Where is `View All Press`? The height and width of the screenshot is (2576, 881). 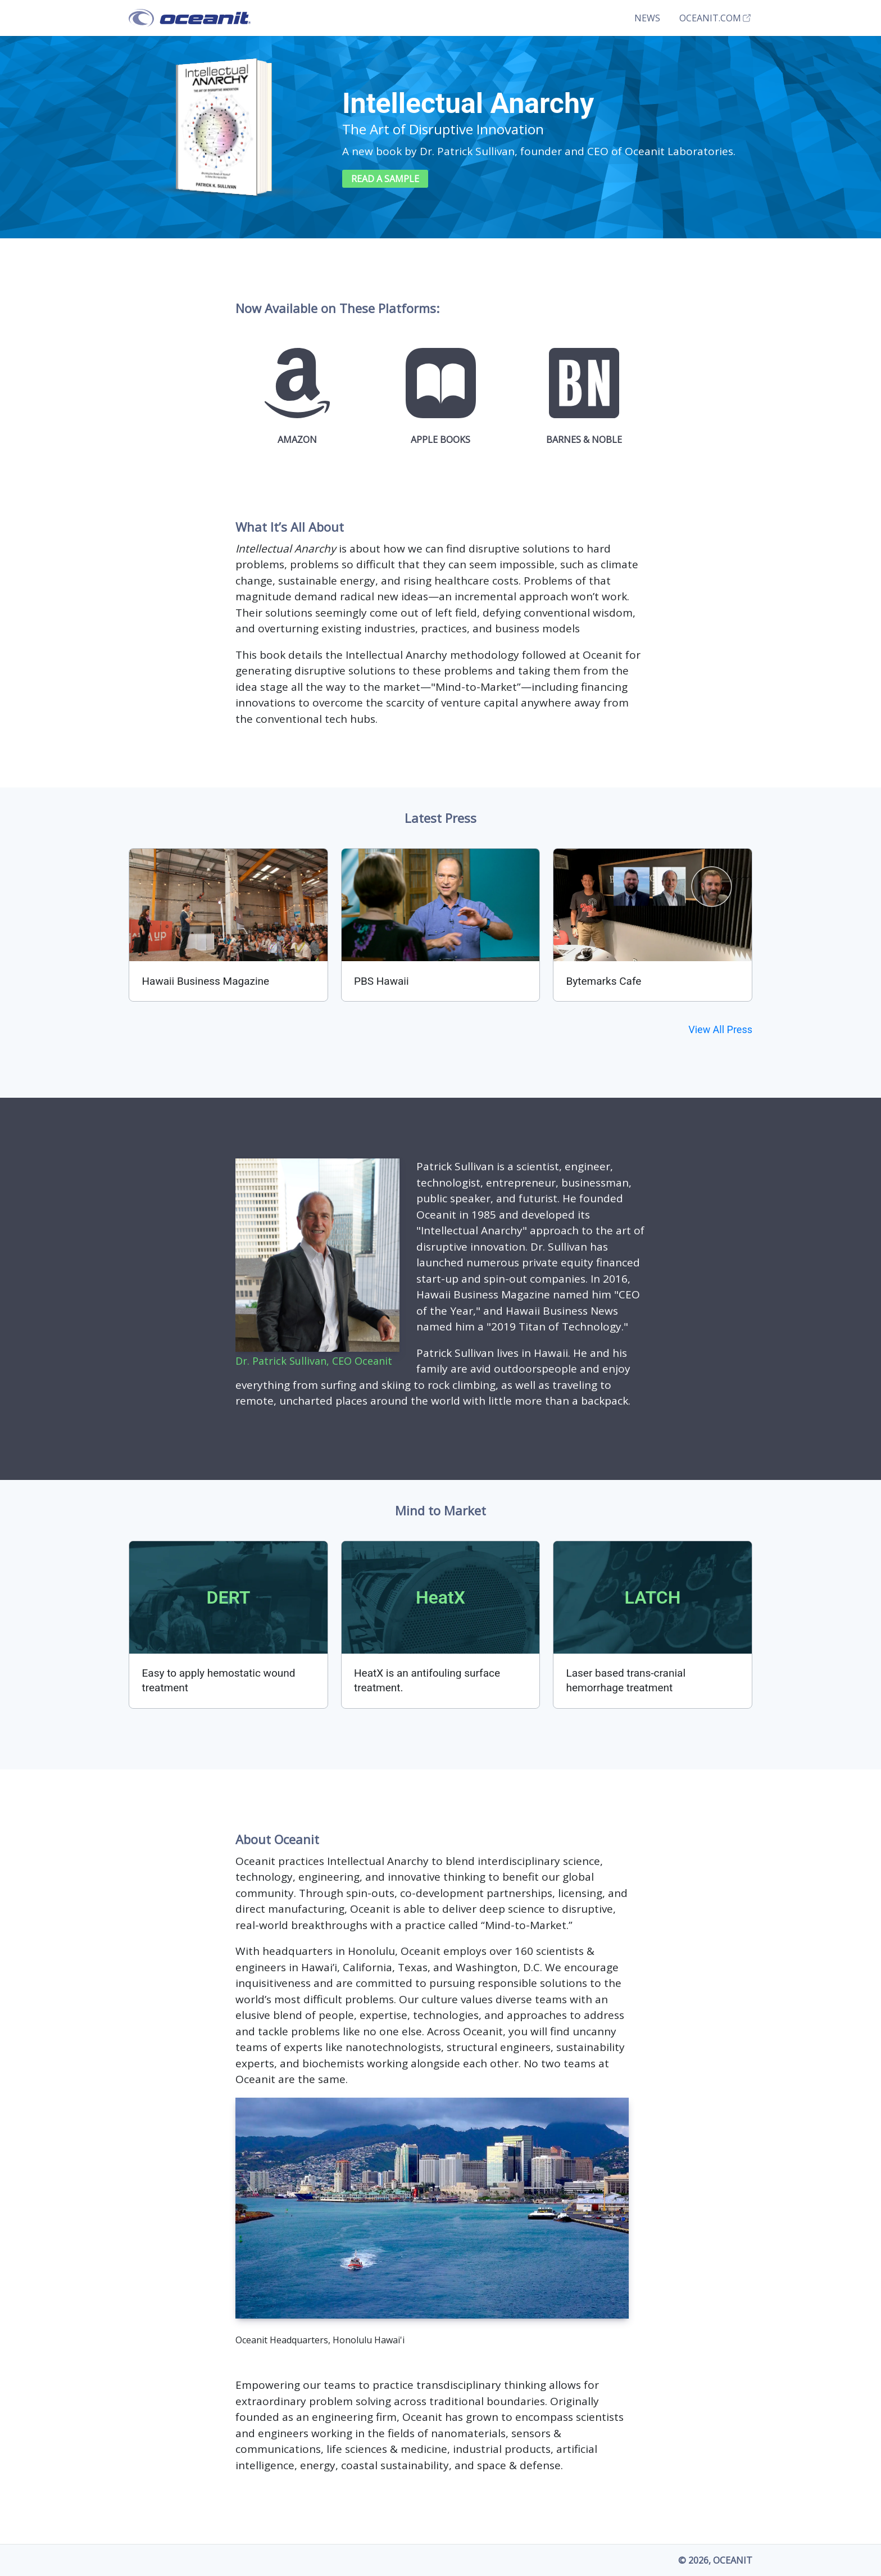
View All Press is located at coordinates (720, 1029).